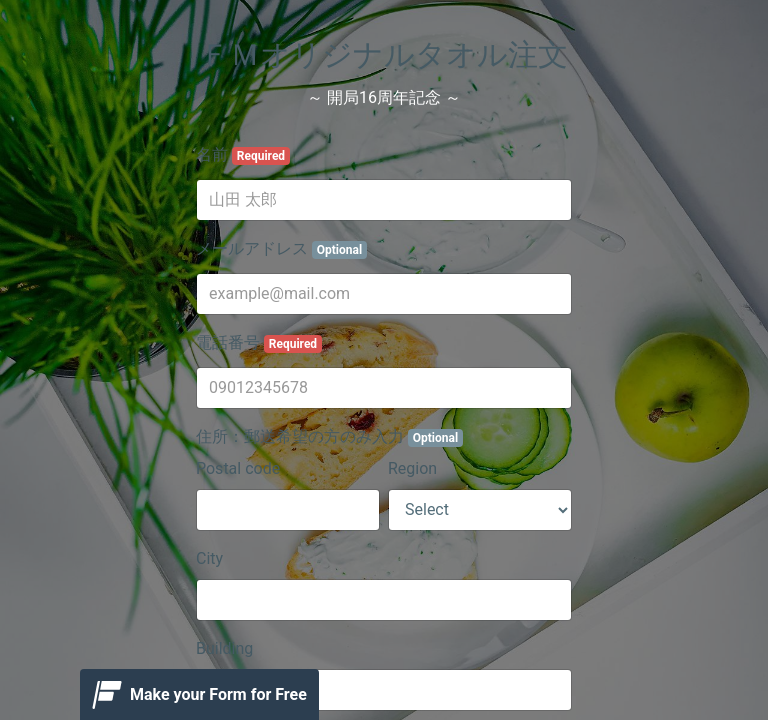  I want to click on Region, so click(412, 468).